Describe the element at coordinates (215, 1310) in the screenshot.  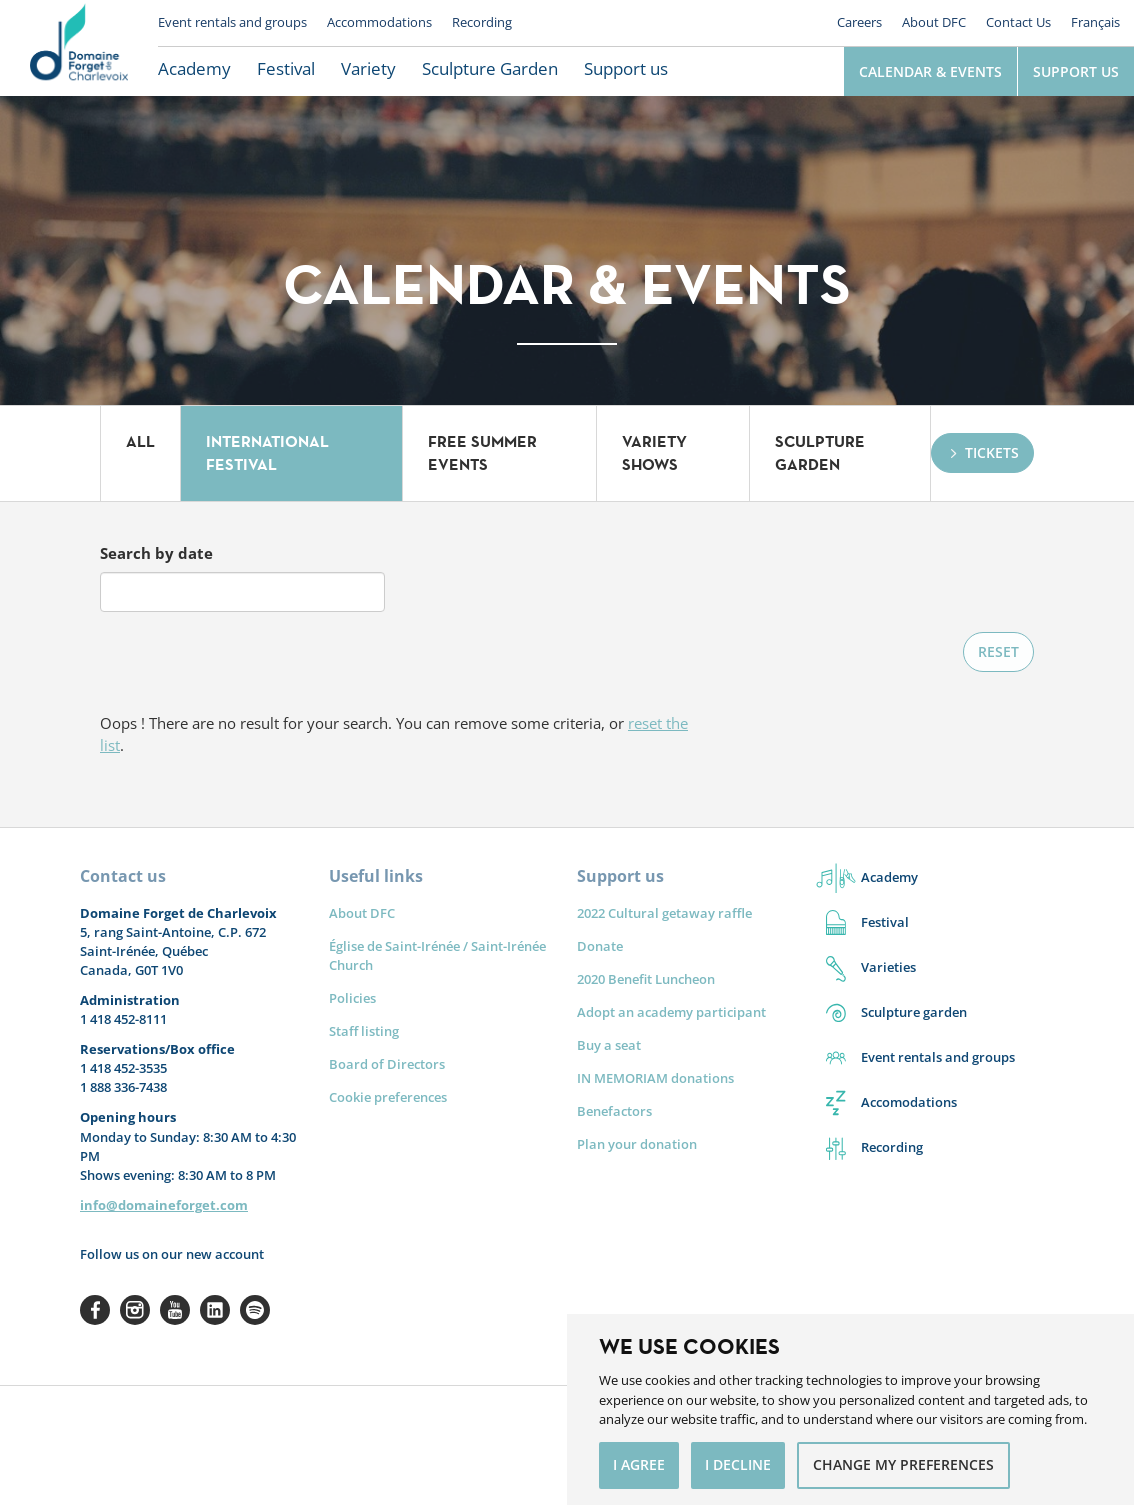
I see `Linkedin` at that location.